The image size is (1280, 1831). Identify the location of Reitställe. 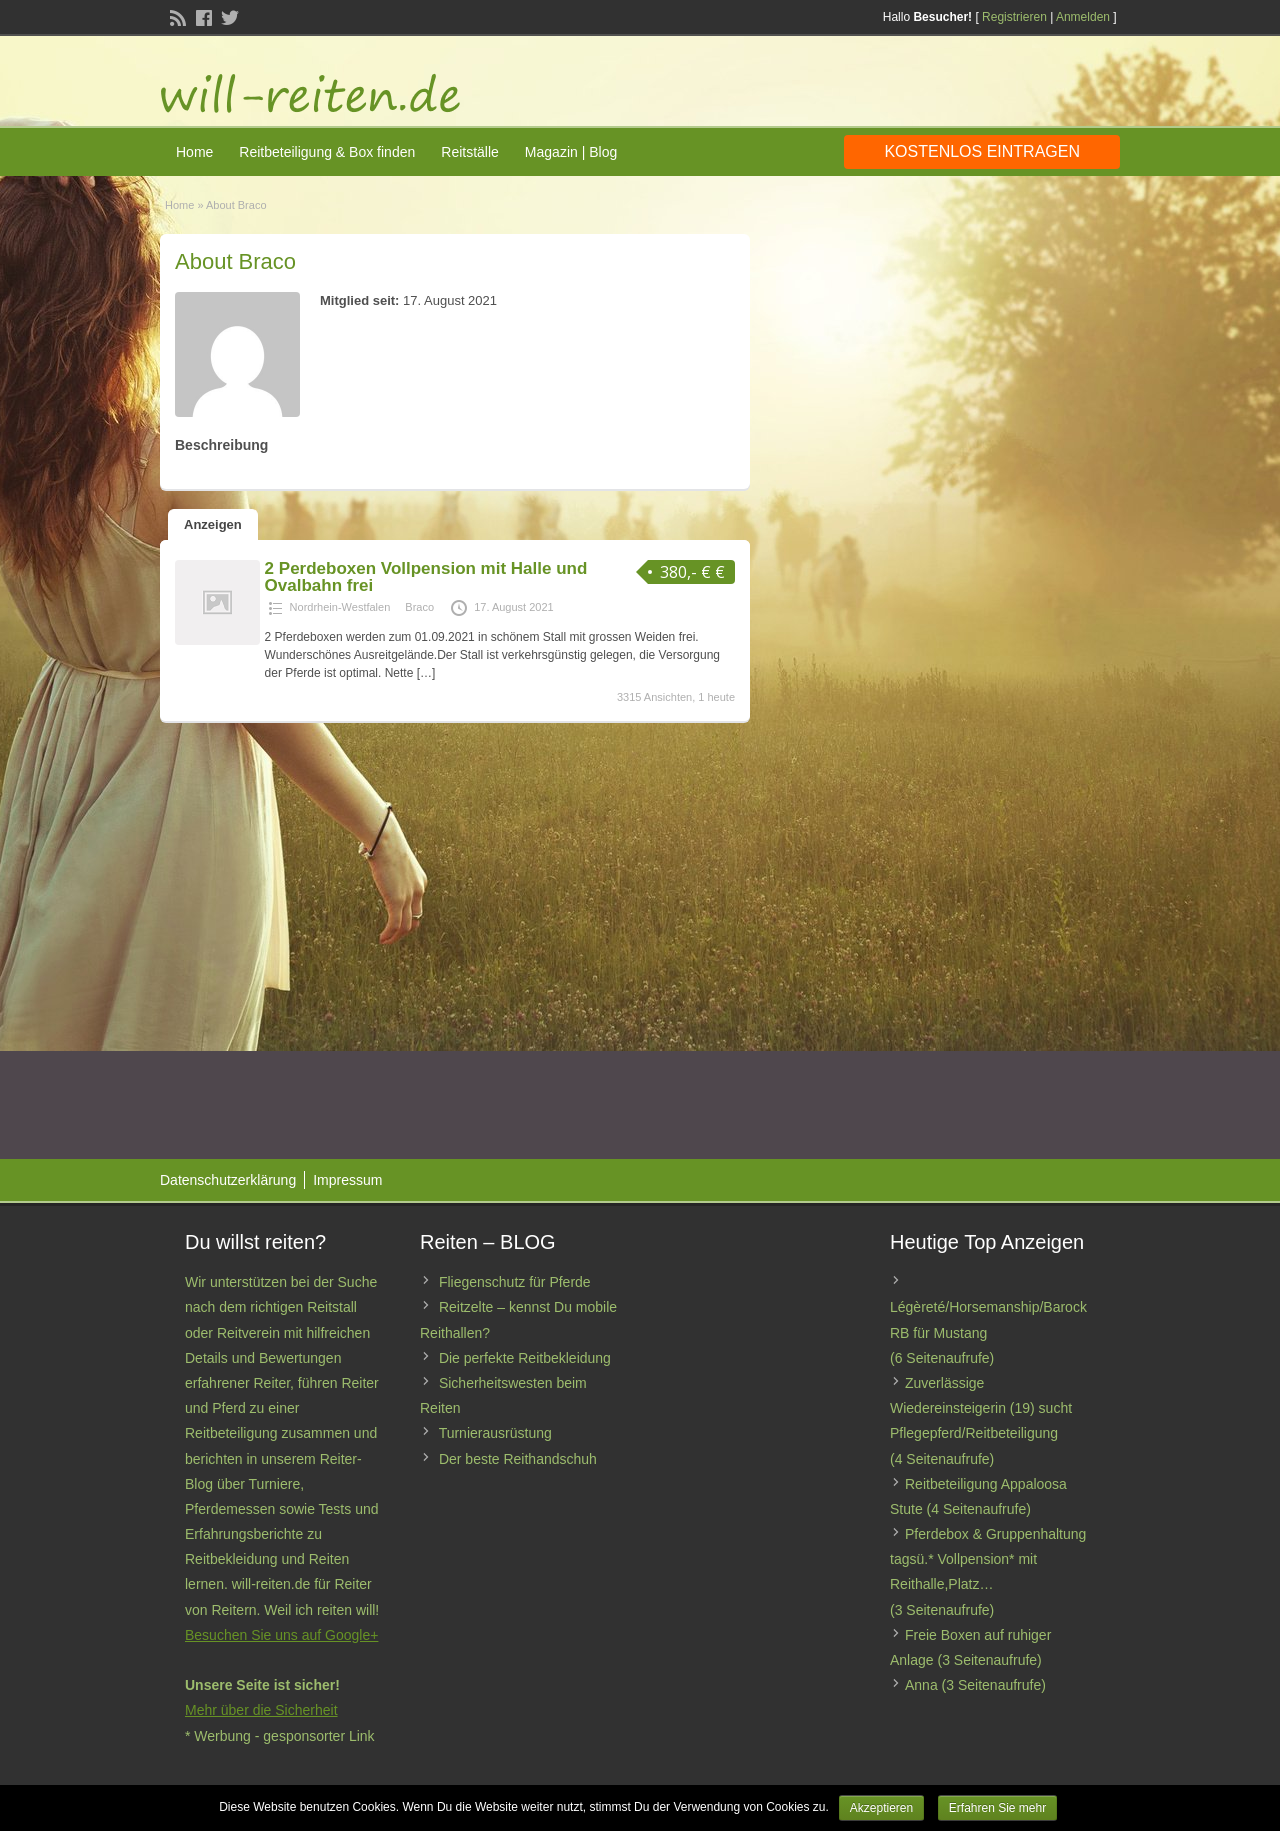
(470, 152).